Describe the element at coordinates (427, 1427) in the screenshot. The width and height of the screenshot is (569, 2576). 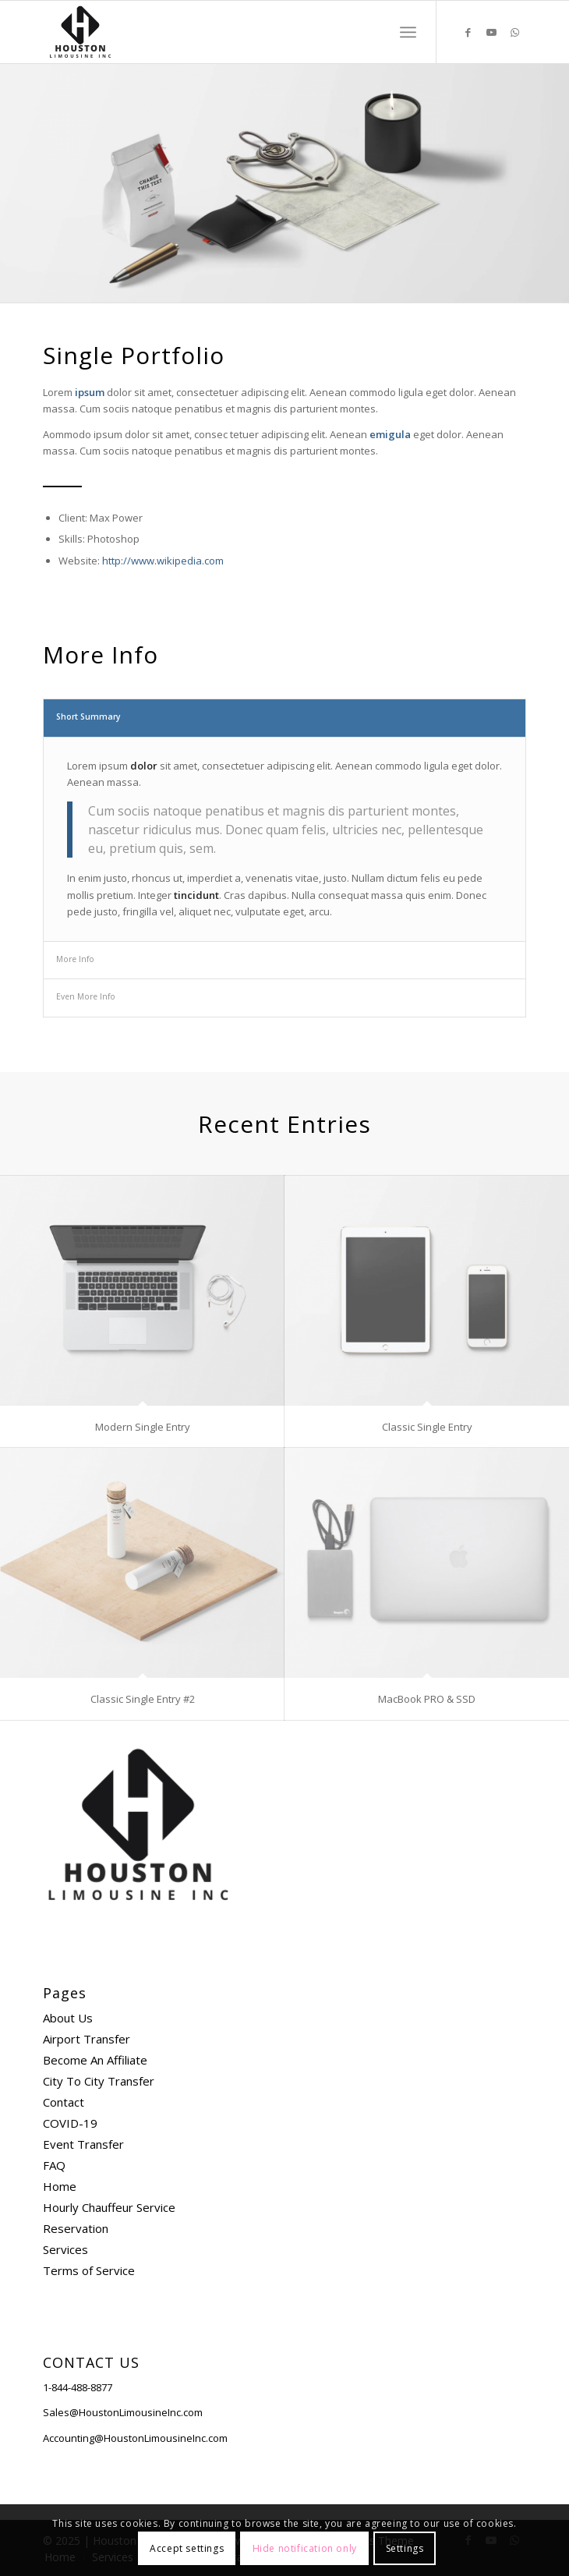
I see `Classic Single Entry` at that location.